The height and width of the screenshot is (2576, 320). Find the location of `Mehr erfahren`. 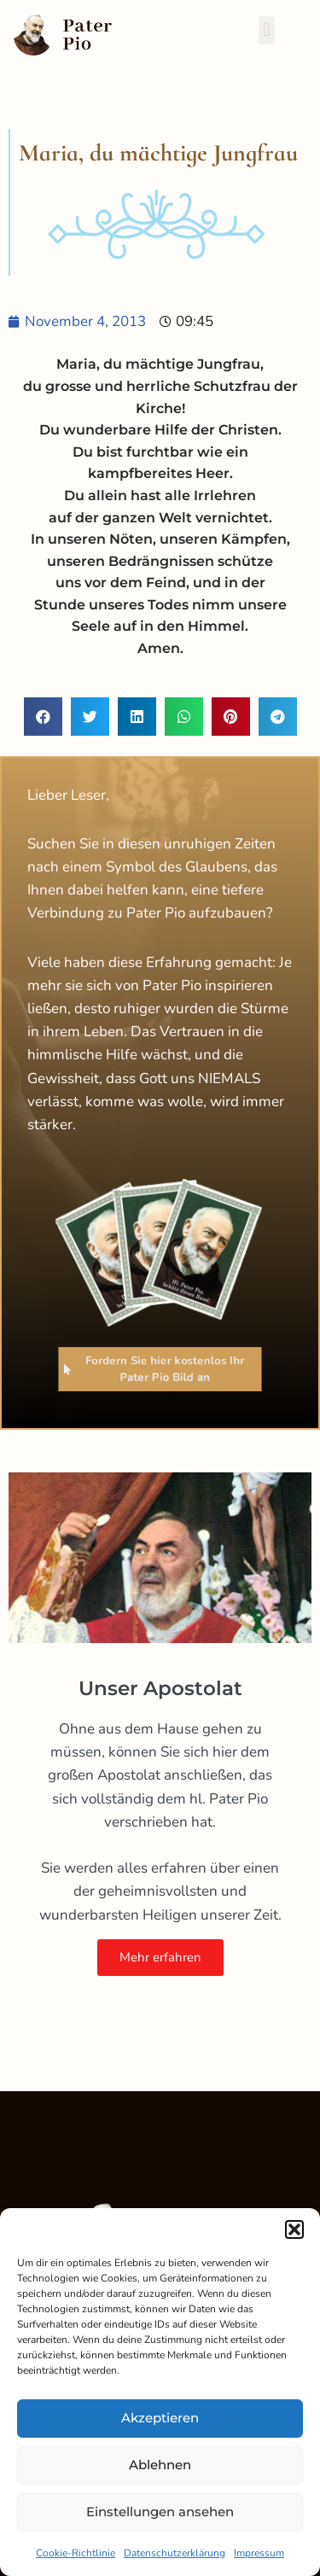

Mehr erfahren is located at coordinates (160, 1957).